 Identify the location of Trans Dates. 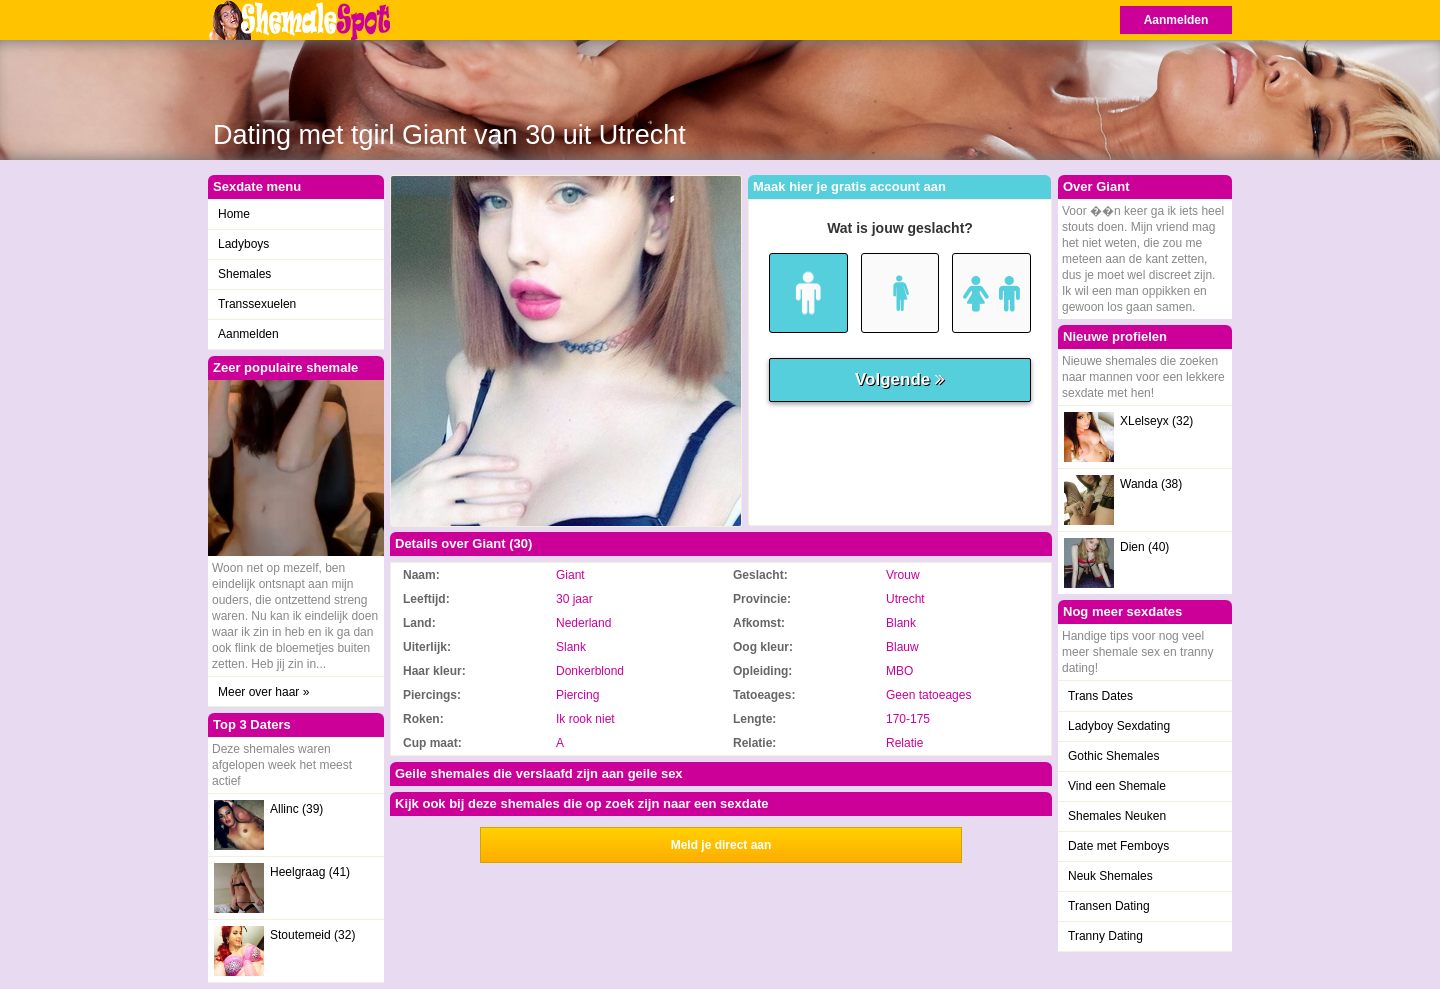
(1100, 696).